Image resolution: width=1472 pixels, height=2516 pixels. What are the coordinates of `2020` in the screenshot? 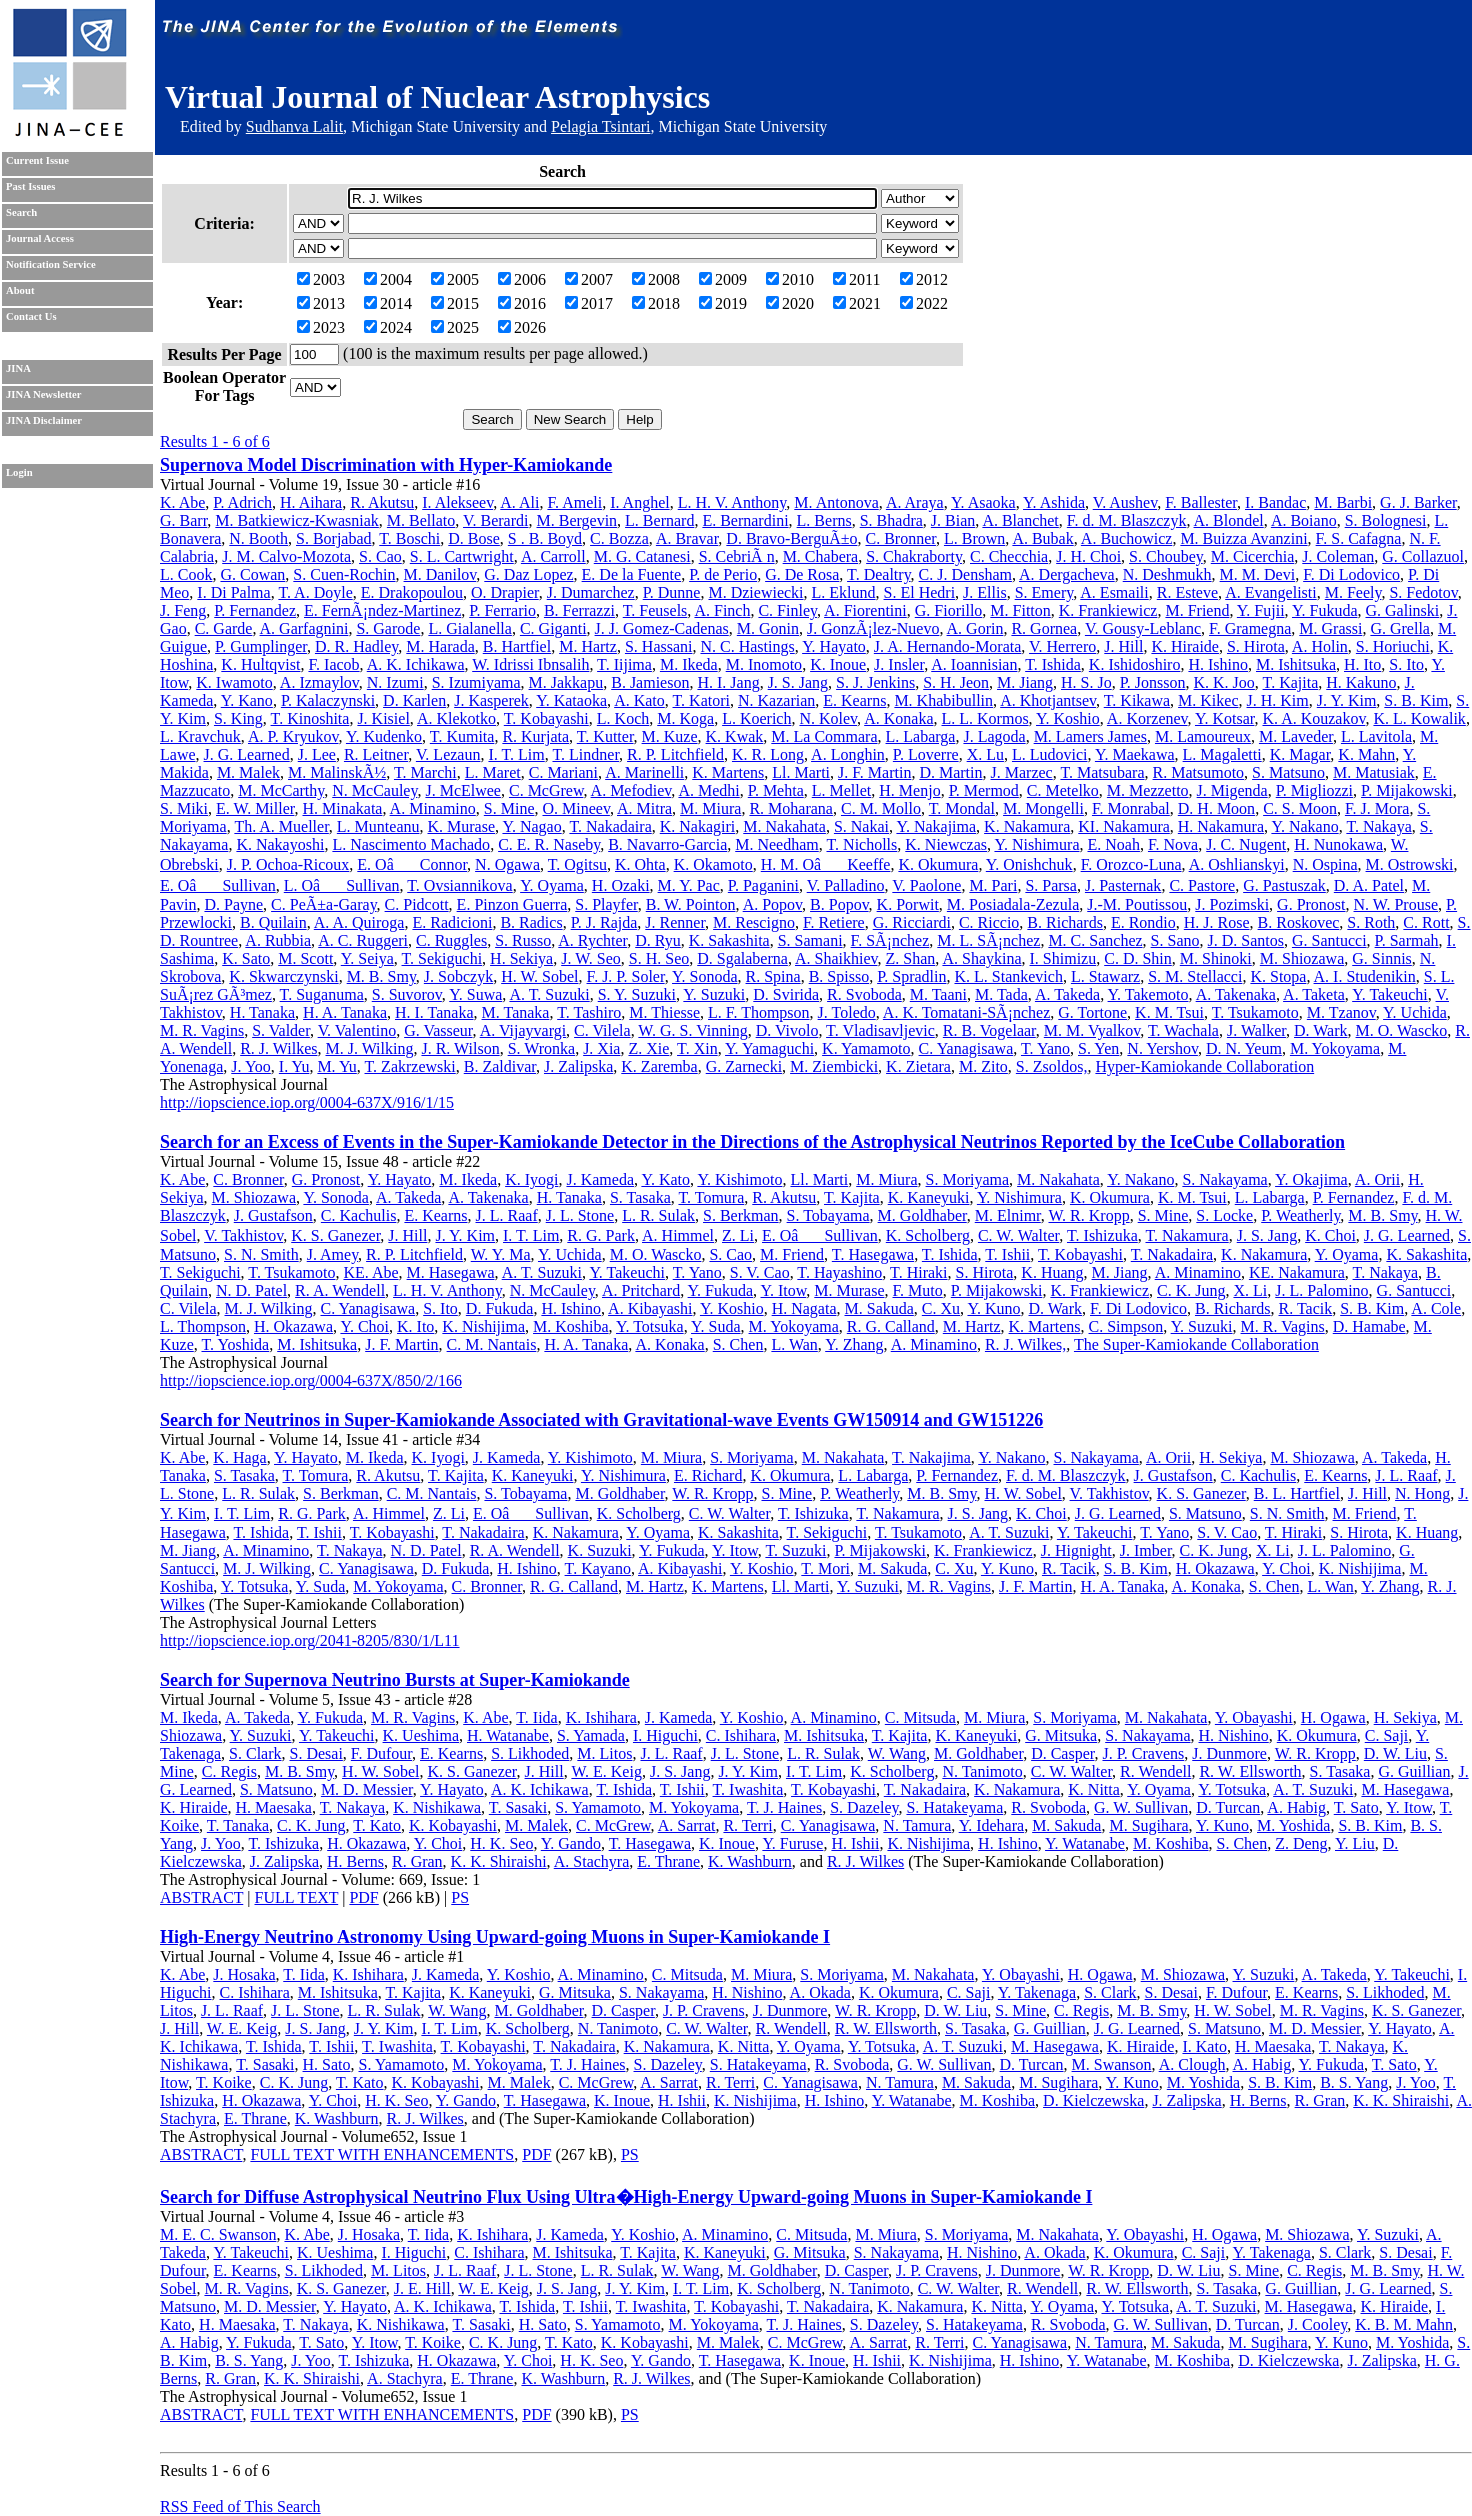 It's located at (790, 303).